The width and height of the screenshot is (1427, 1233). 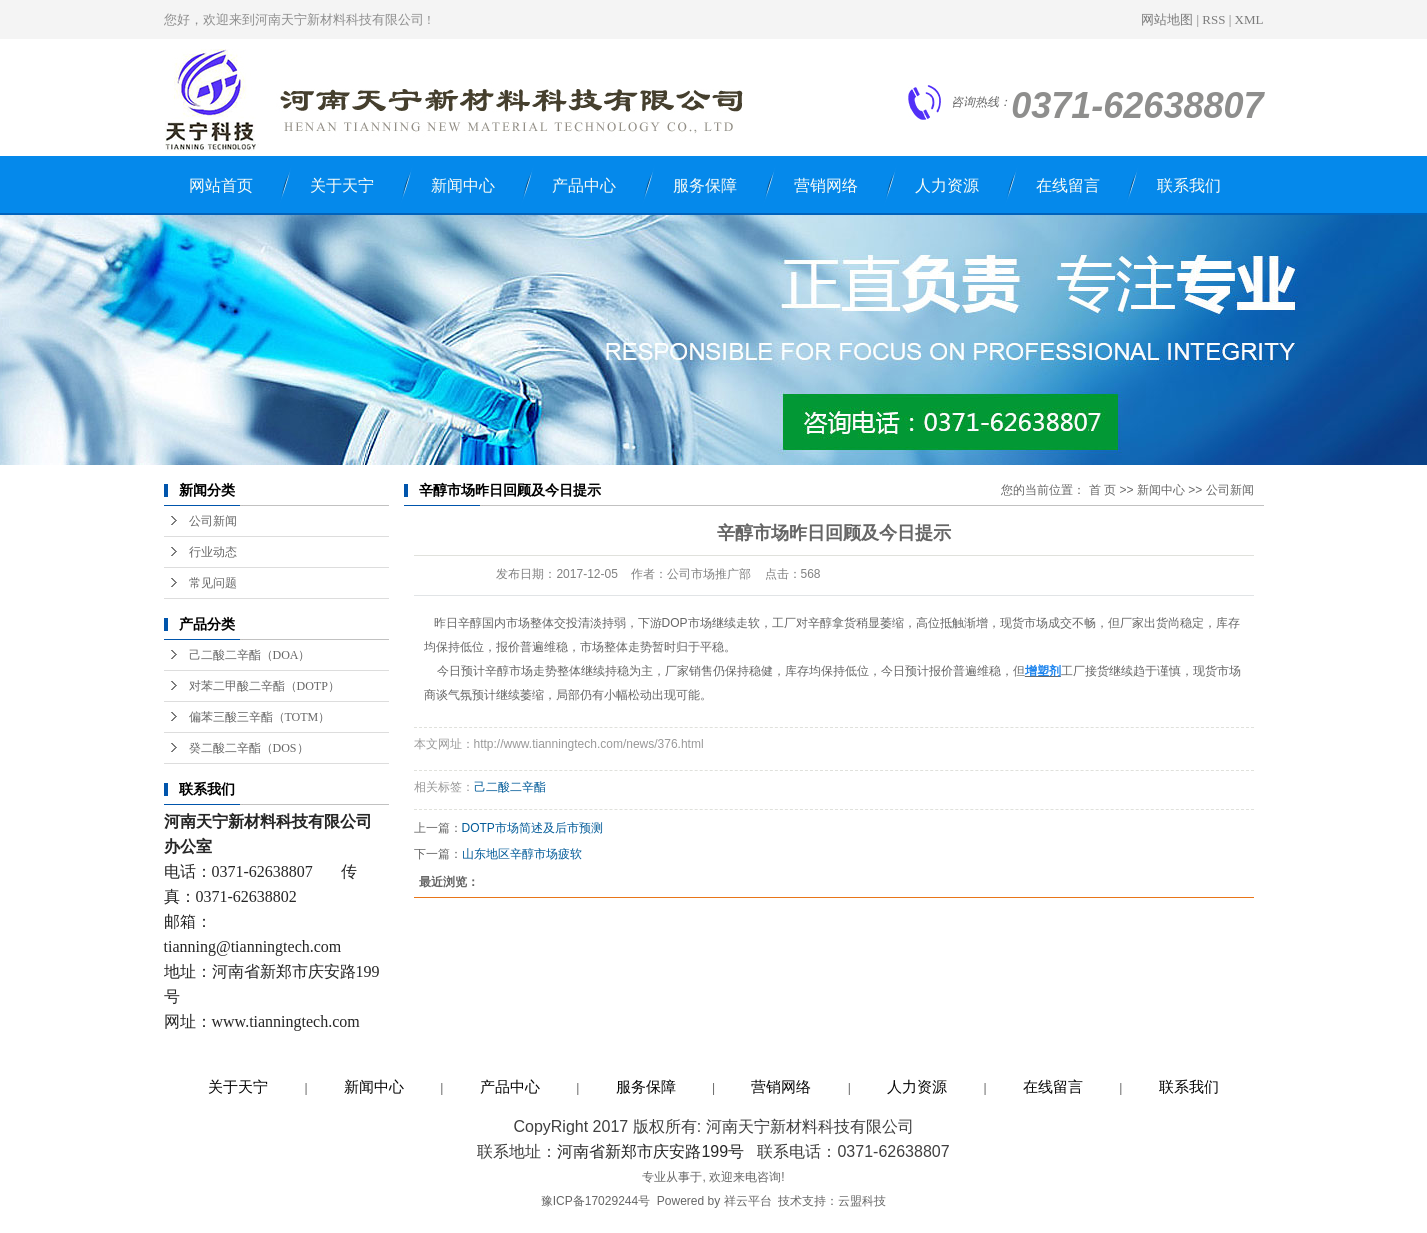 What do you see at coordinates (342, 185) in the screenshot?
I see `关于天宁` at bounding box center [342, 185].